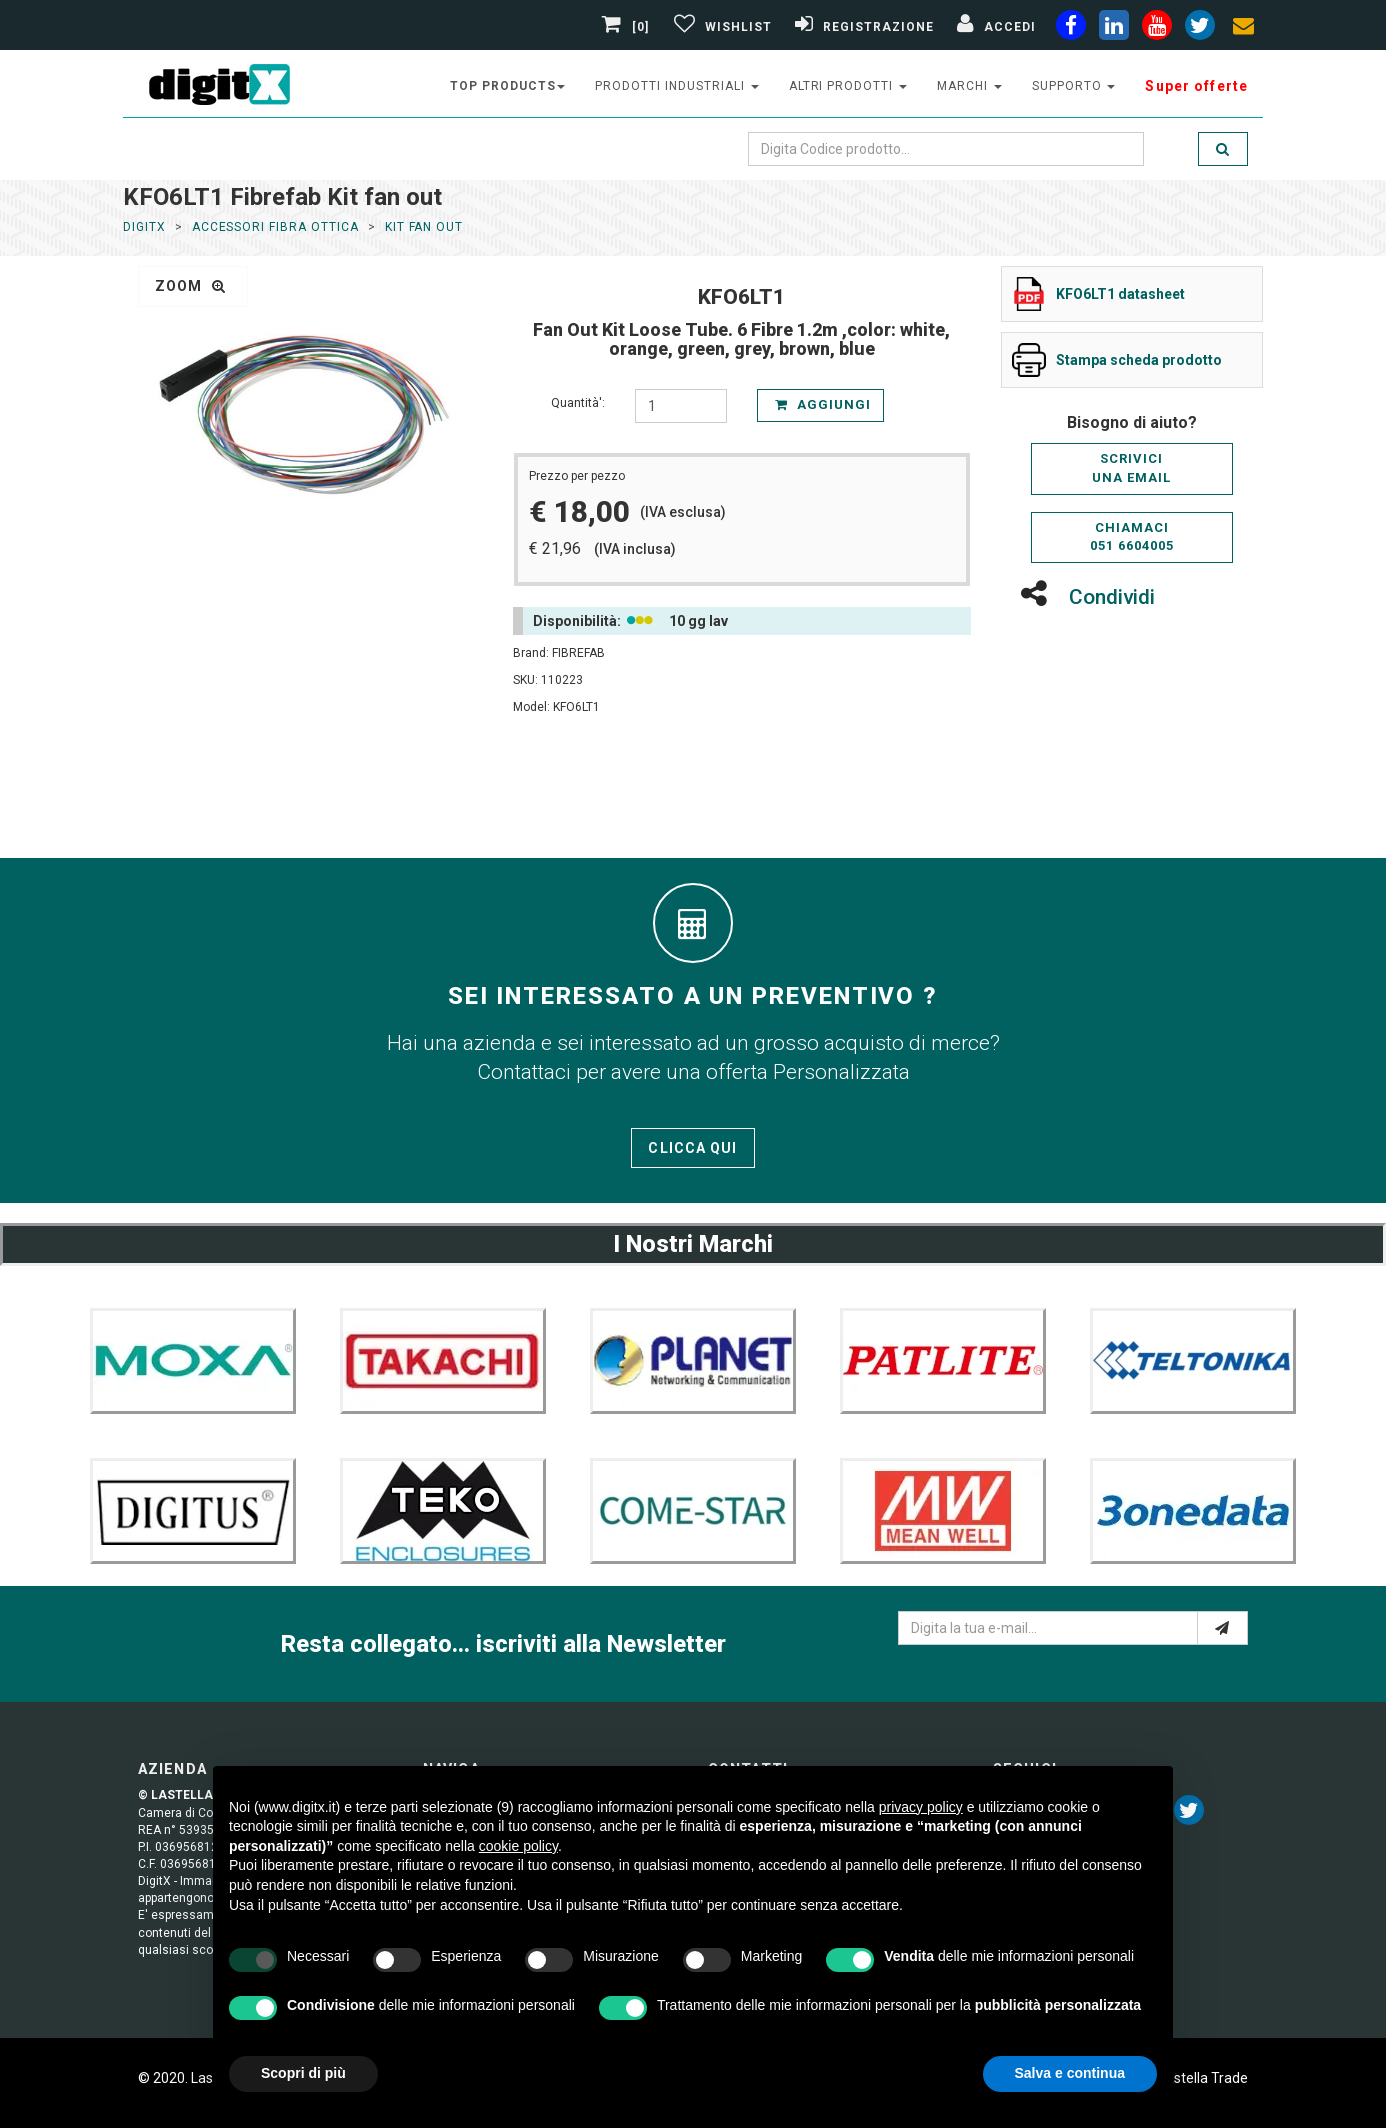 The image size is (1386, 2128). Describe the element at coordinates (508, 86) in the screenshot. I see `top products` at that location.